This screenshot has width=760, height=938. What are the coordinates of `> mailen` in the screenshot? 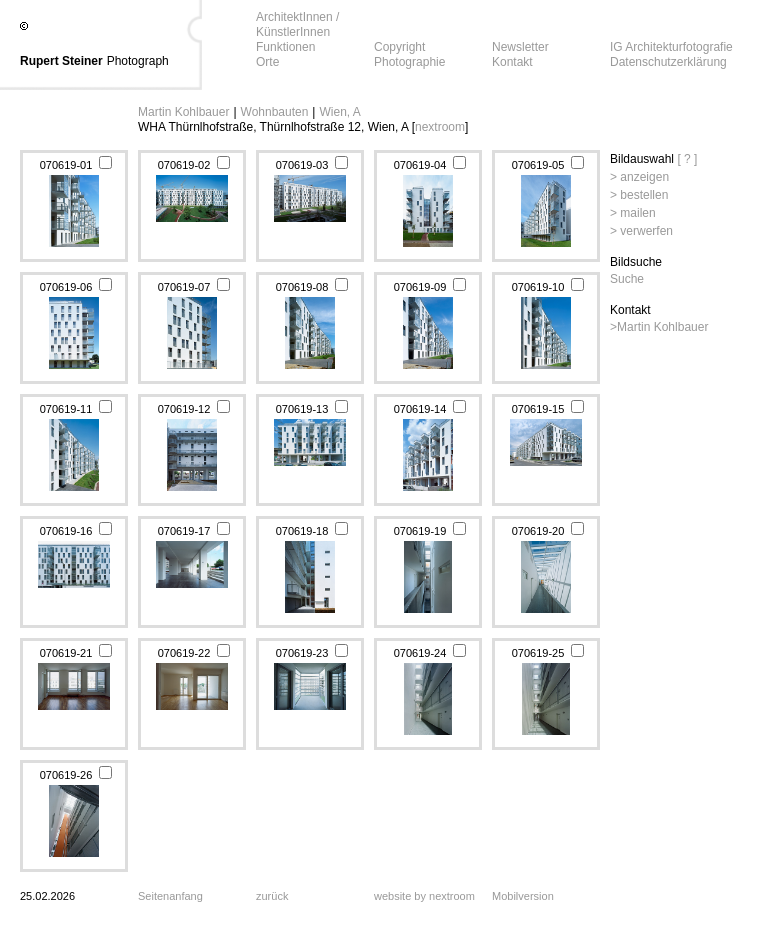 It's located at (633, 213).